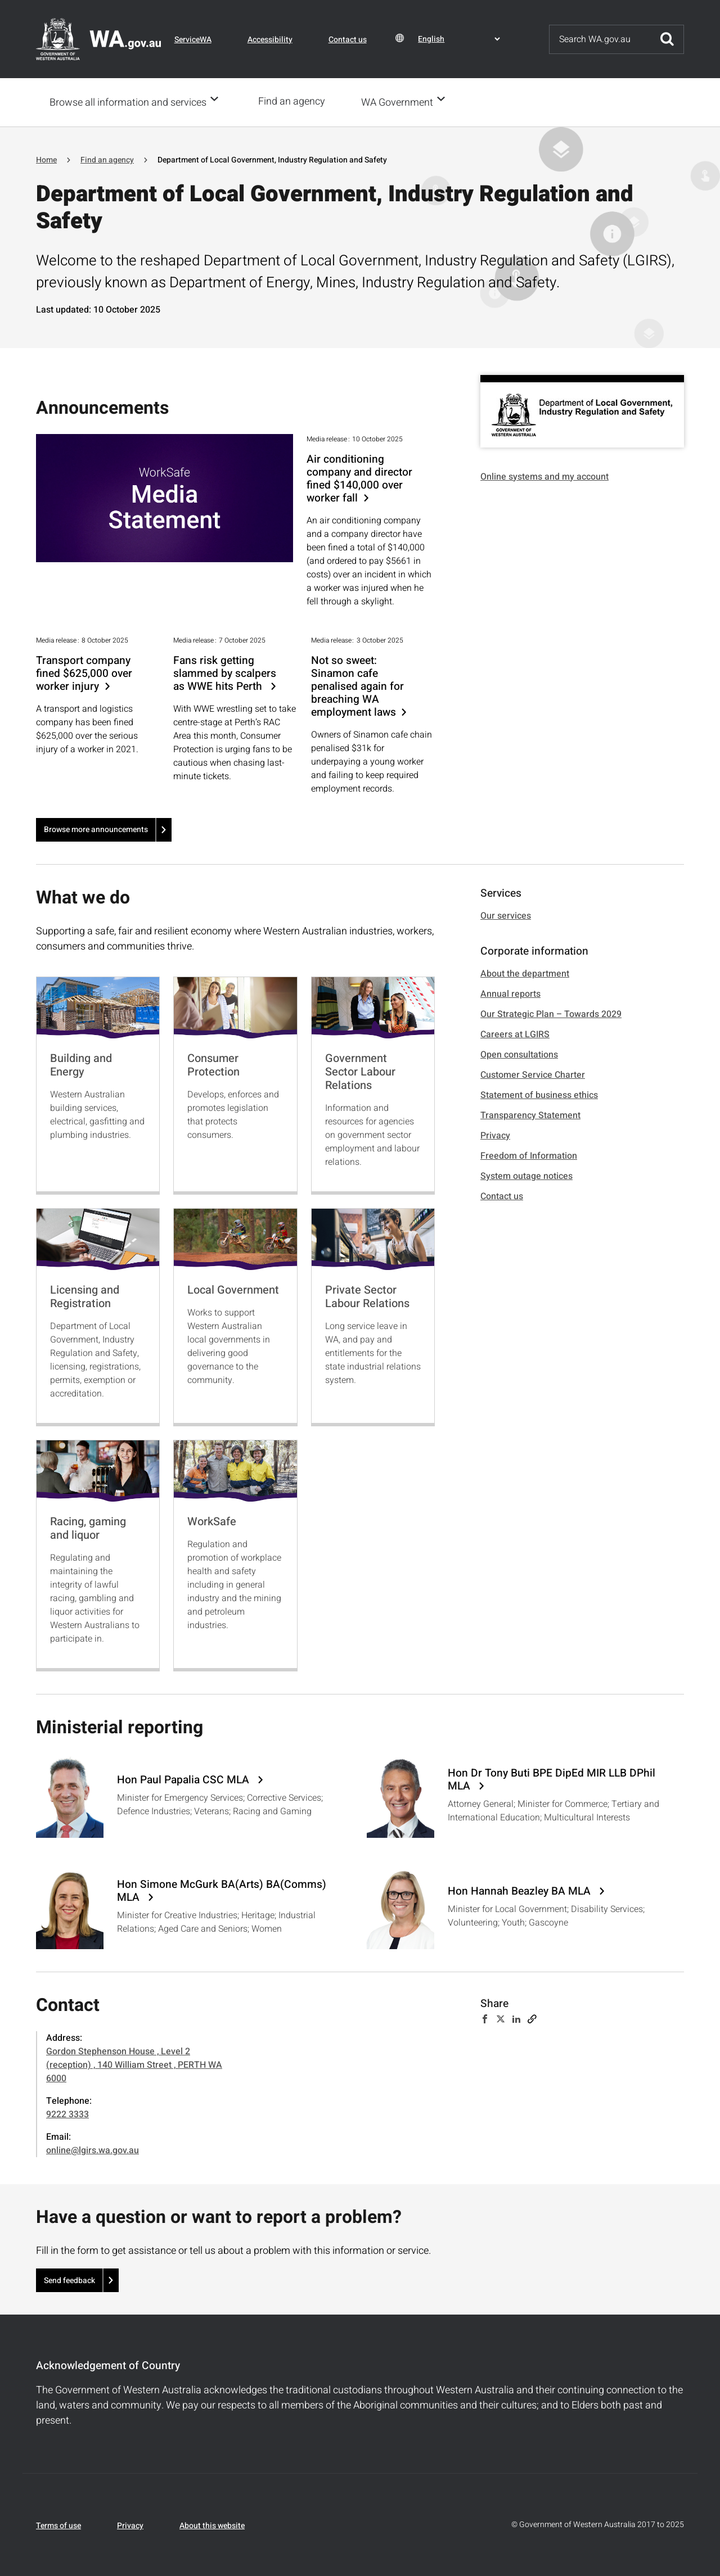  What do you see at coordinates (213, 1064) in the screenshot?
I see `Consumer Protection` at bounding box center [213, 1064].